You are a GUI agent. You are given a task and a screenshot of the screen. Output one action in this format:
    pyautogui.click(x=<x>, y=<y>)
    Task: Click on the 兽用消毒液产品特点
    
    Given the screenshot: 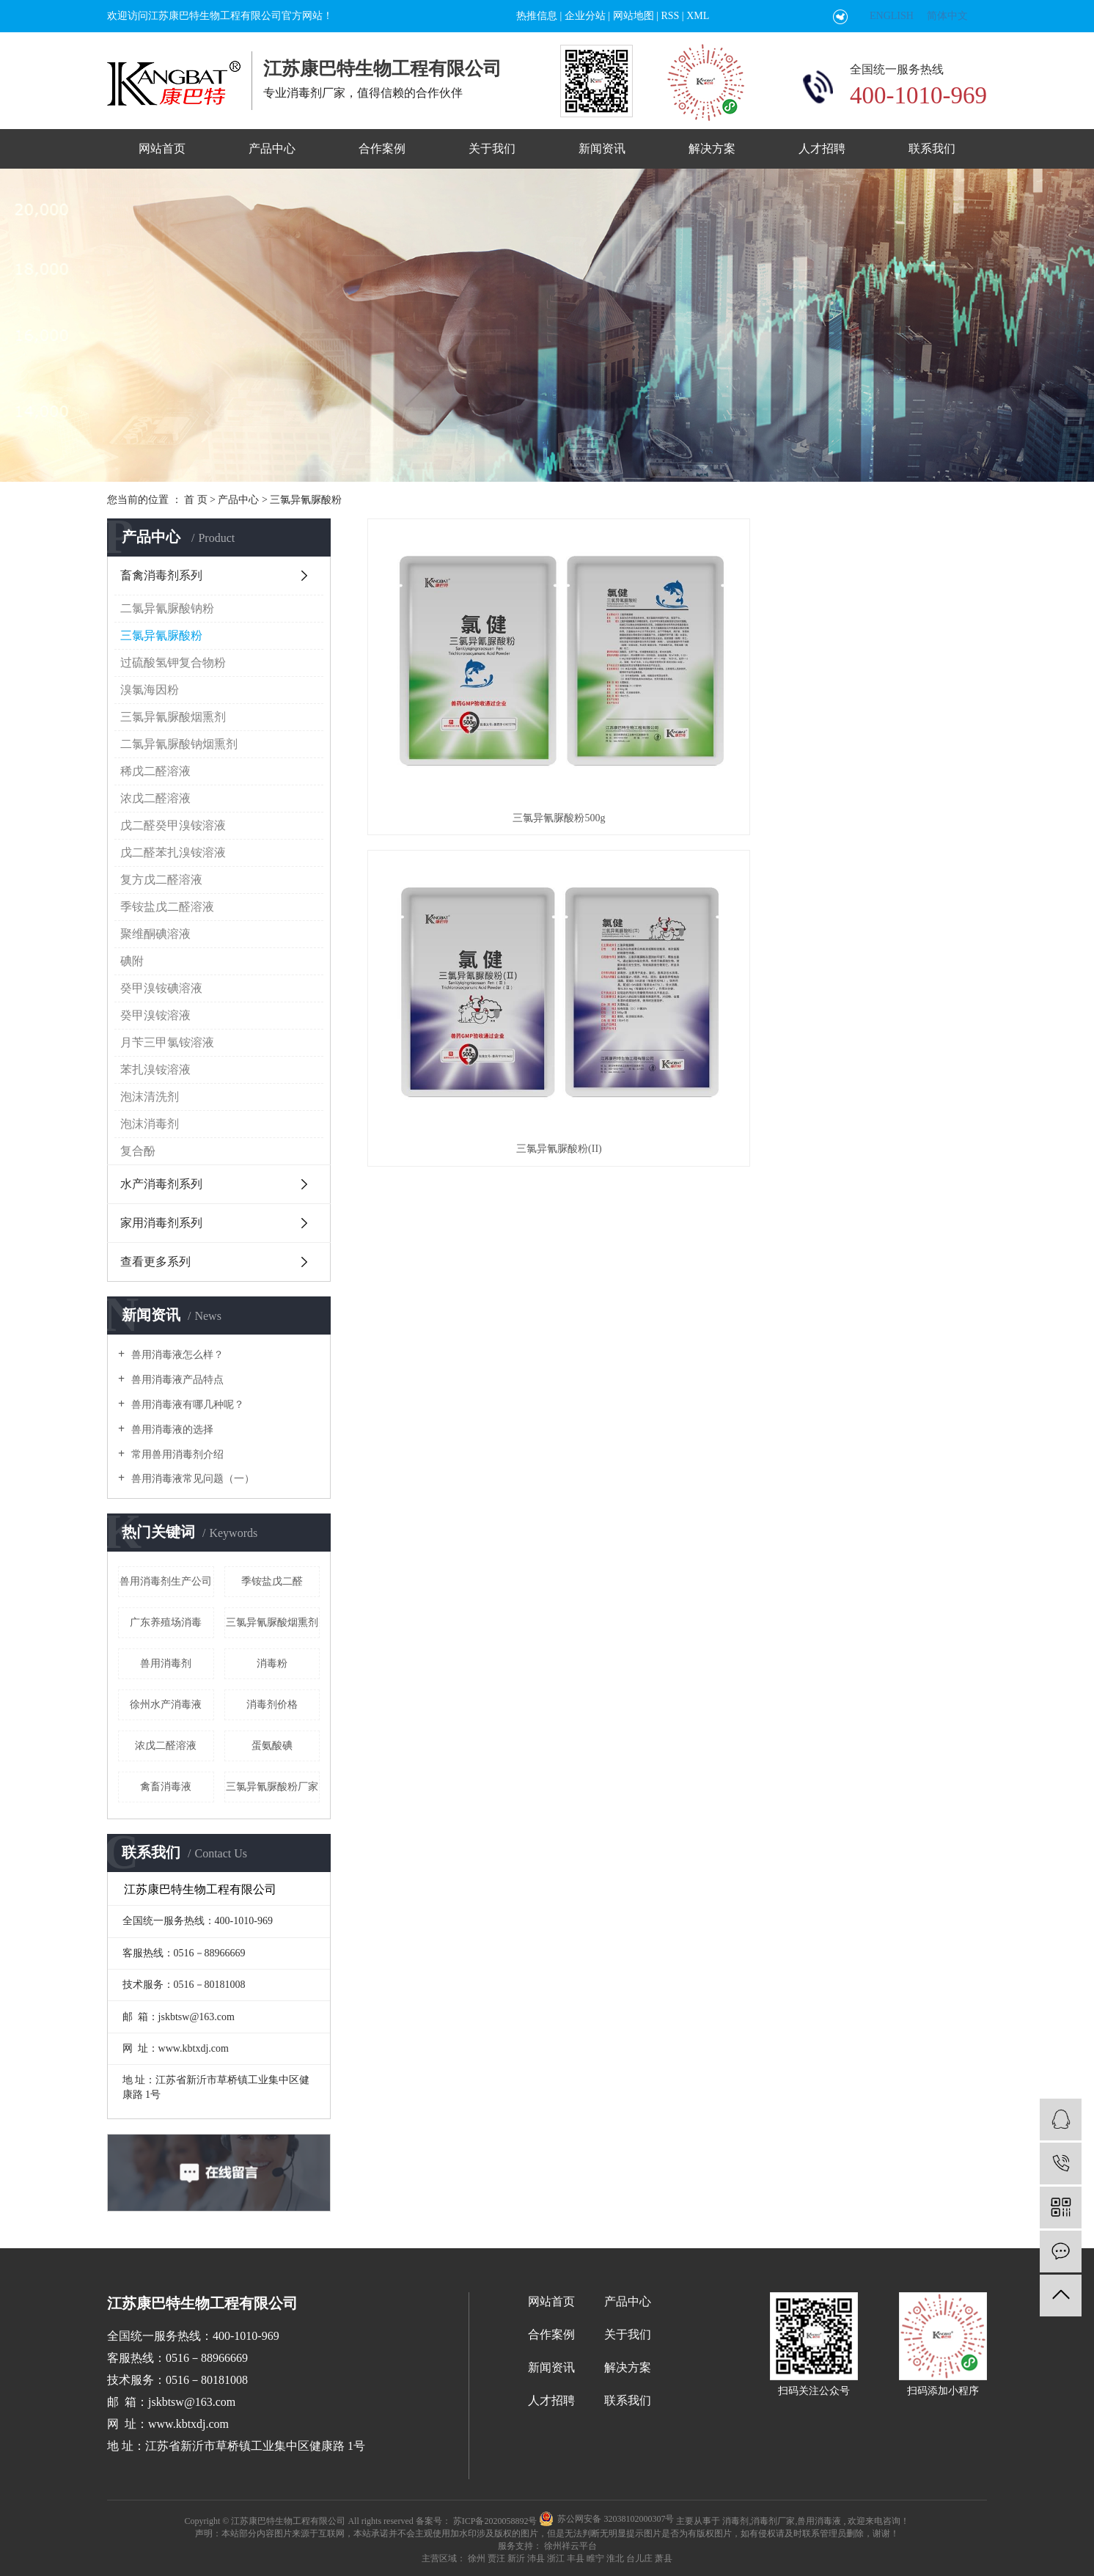 What is the action you would take?
    pyautogui.click(x=176, y=1379)
    